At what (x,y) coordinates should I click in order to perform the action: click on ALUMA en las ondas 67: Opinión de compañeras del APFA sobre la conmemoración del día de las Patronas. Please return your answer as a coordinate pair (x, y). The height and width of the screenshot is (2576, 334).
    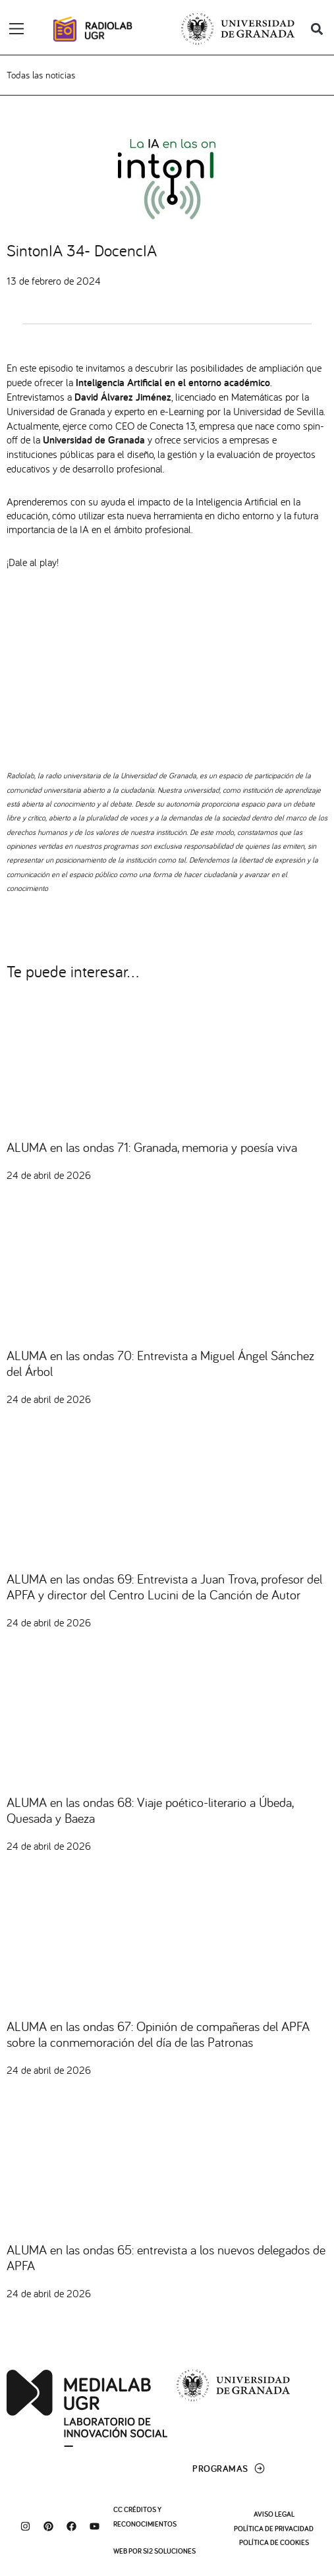
    Looking at the image, I should click on (158, 2034).